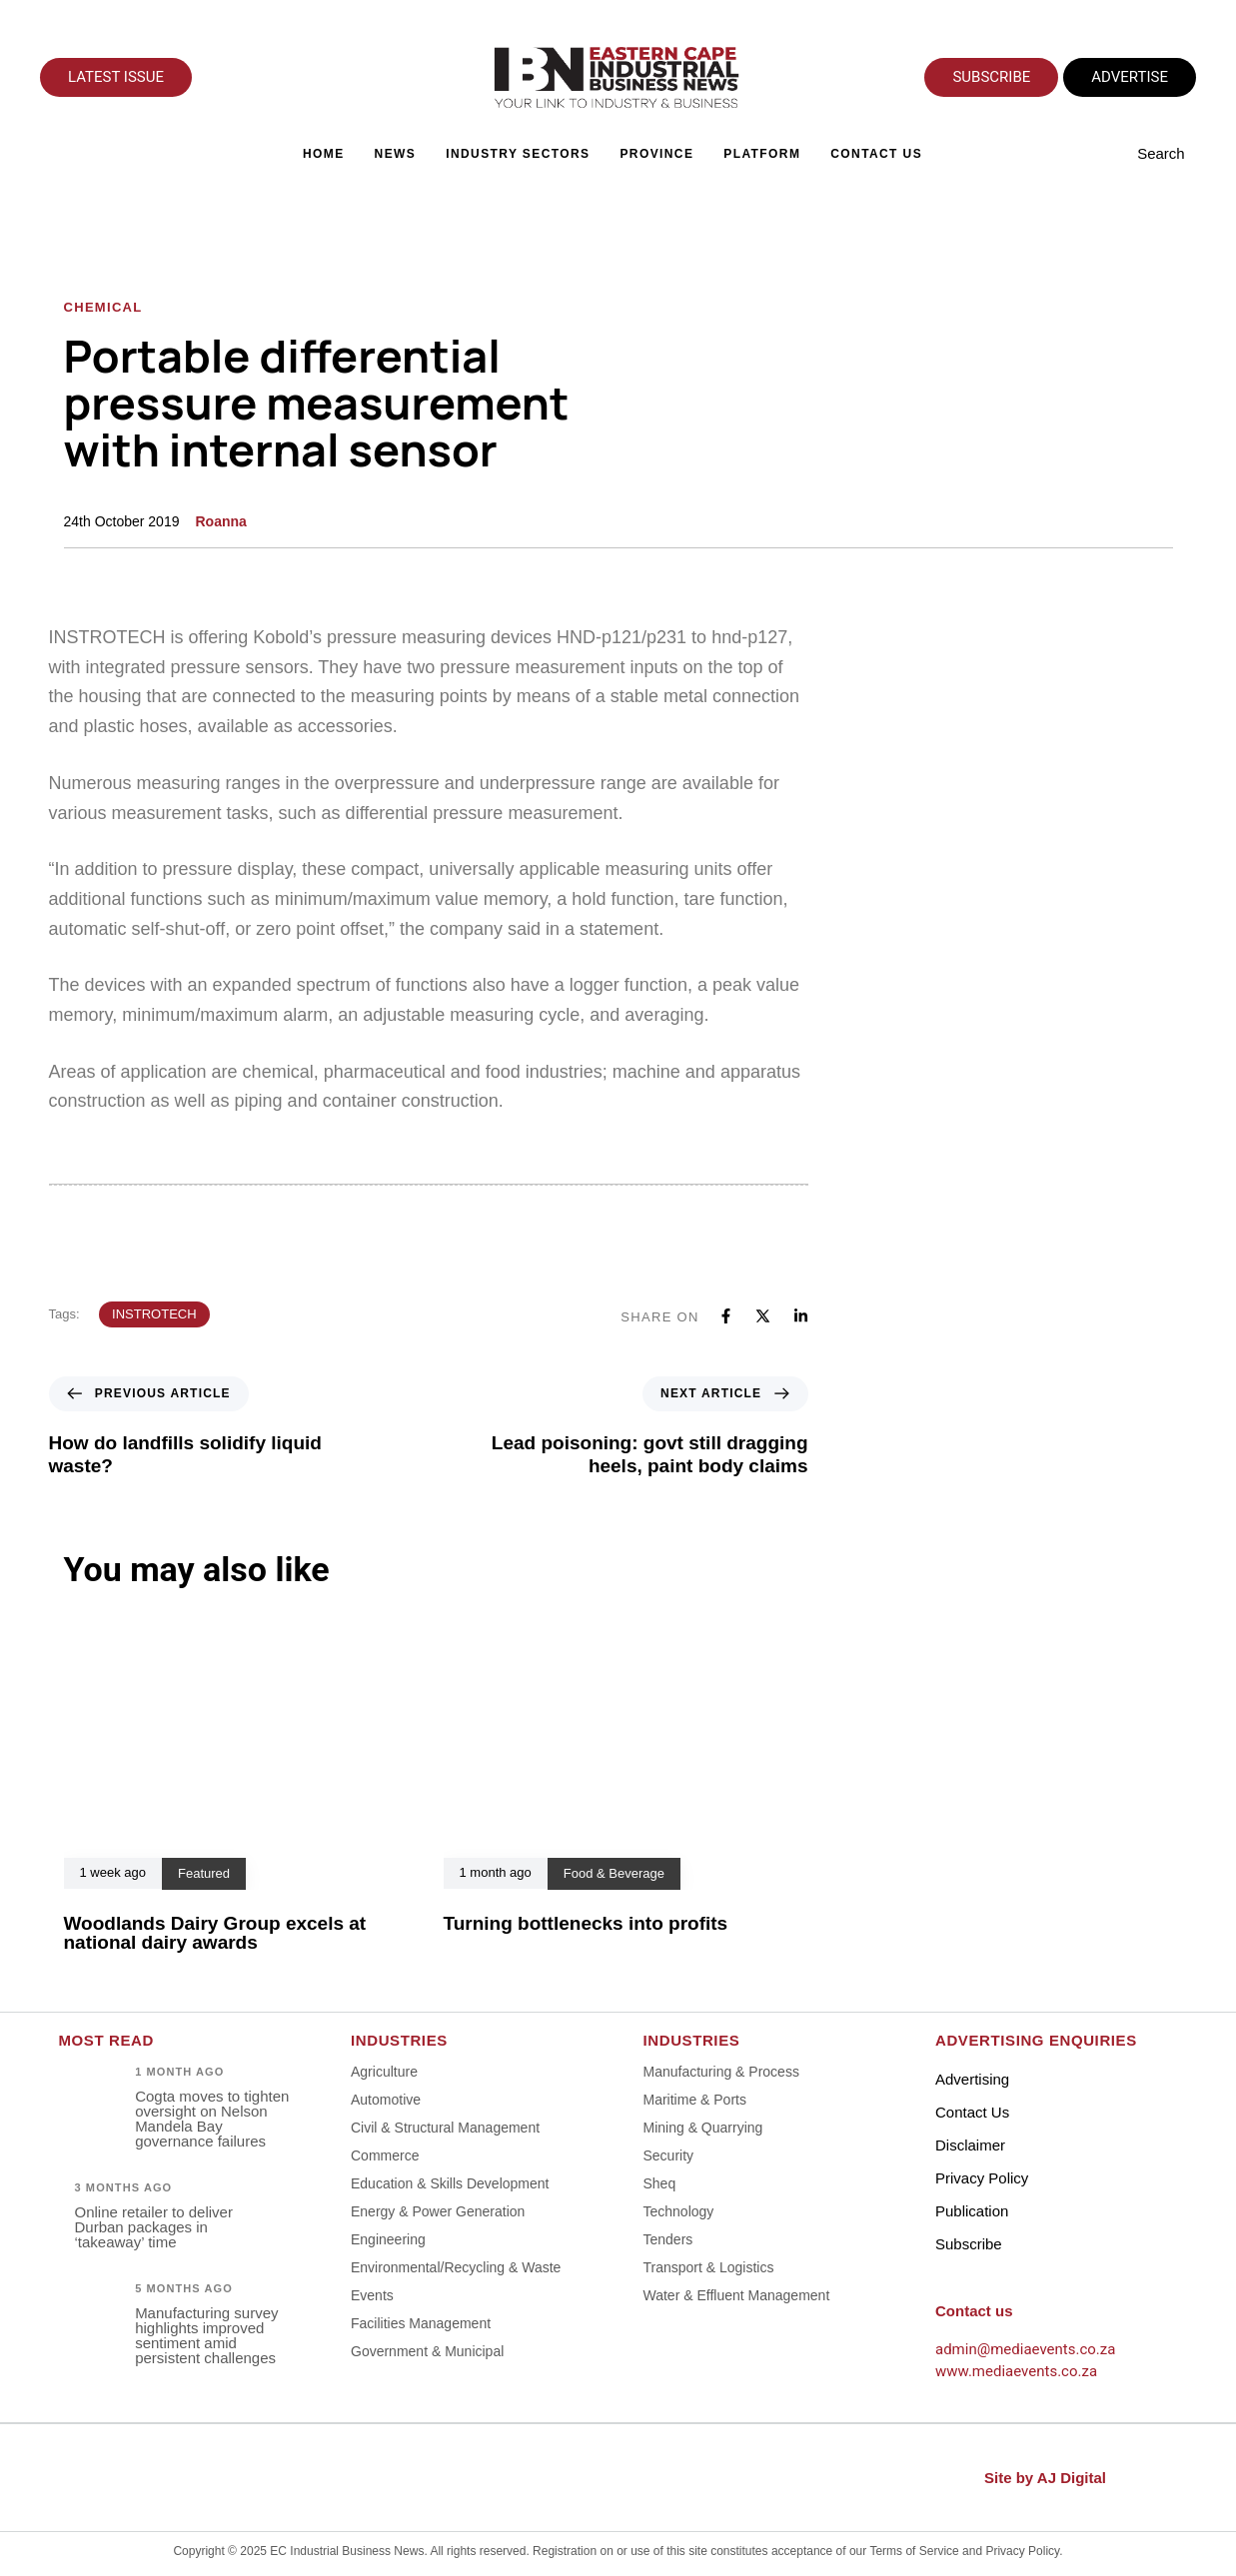 This screenshot has height=2576, width=1236. Describe the element at coordinates (103, 307) in the screenshot. I see `Chemical` at that location.